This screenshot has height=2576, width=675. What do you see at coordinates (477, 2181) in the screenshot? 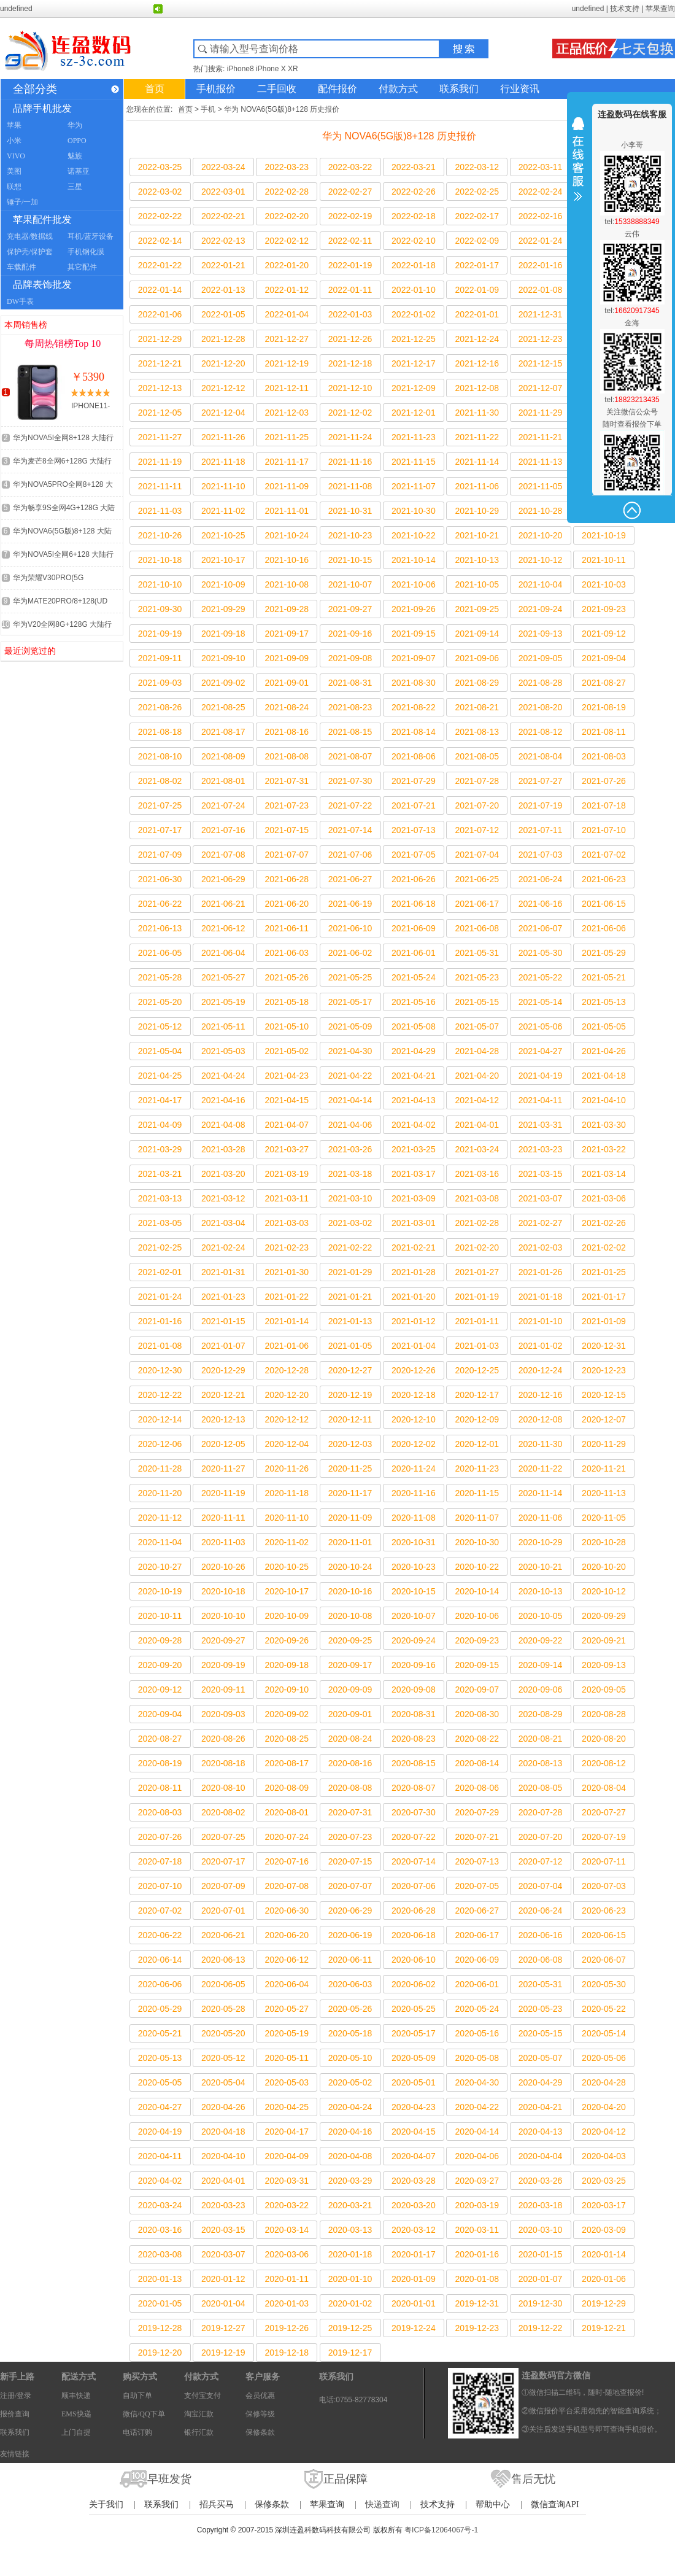
I see `2020-03-27` at bounding box center [477, 2181].